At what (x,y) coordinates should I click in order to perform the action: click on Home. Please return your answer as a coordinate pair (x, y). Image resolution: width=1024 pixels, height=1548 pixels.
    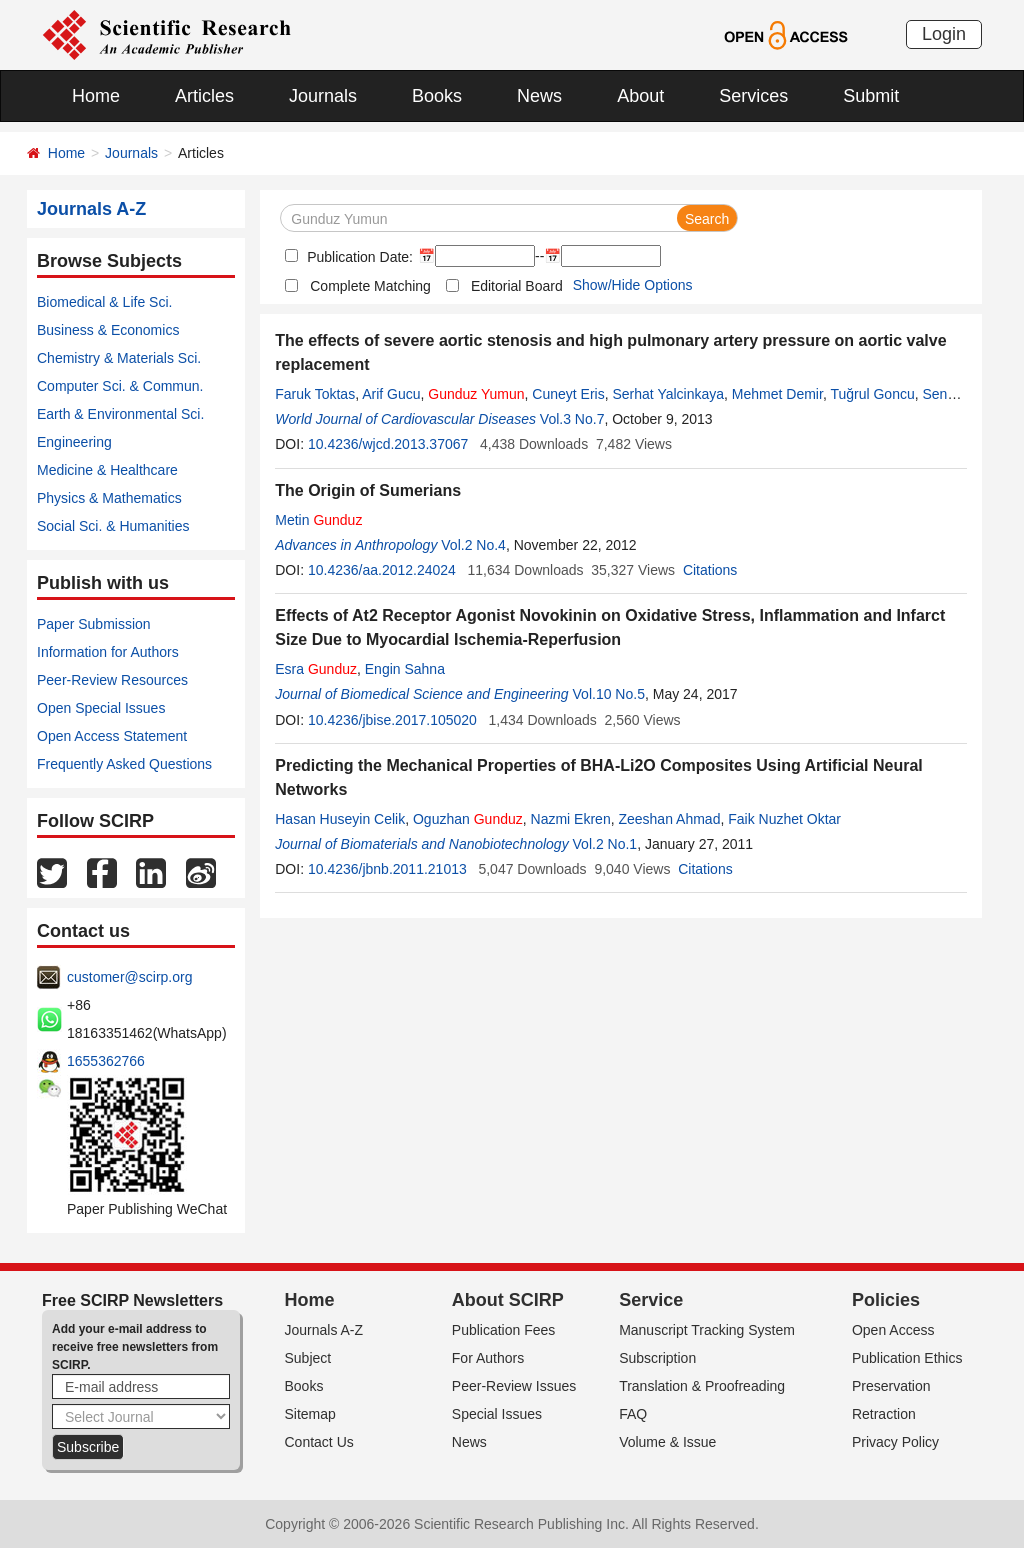
    Looking at the image, I should click on (96, 96).